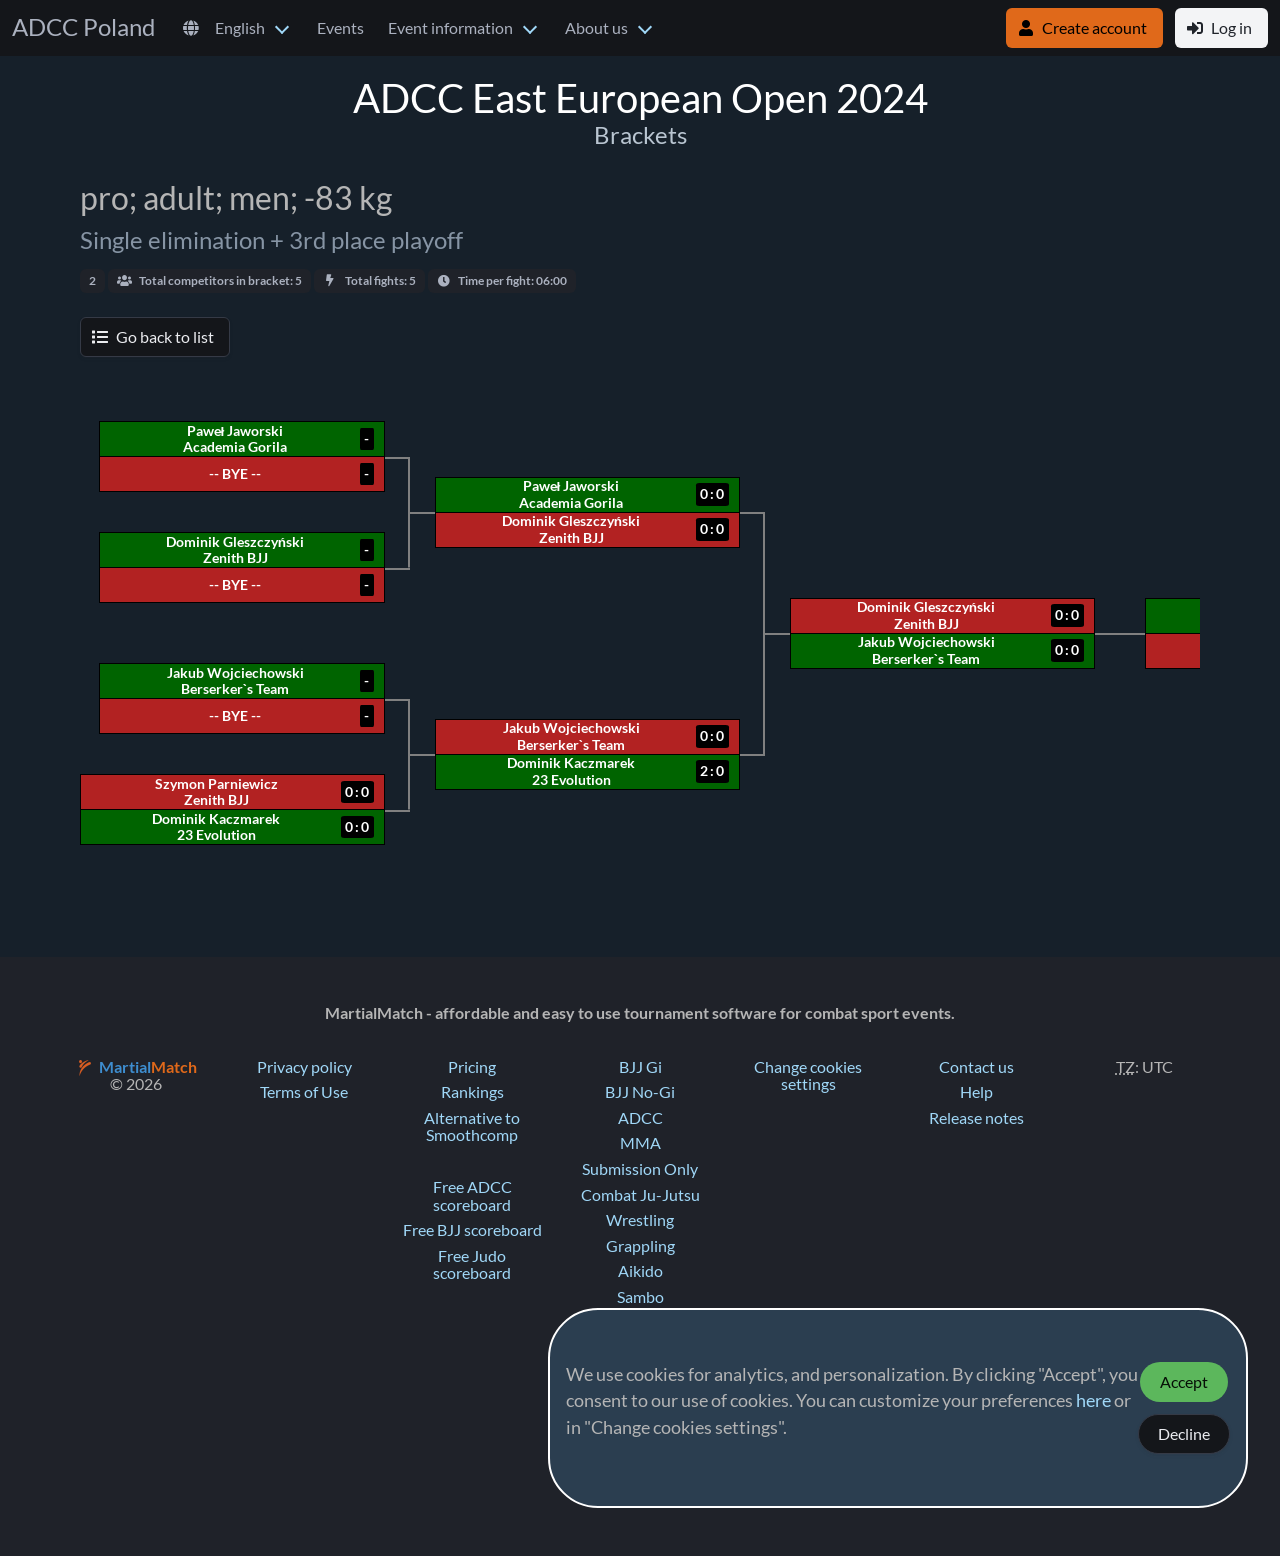 The height and width of the screenshot is (1556, 1280). I want to click on Dominik Kaczmarek 23 Evolution, so click(571, 771).